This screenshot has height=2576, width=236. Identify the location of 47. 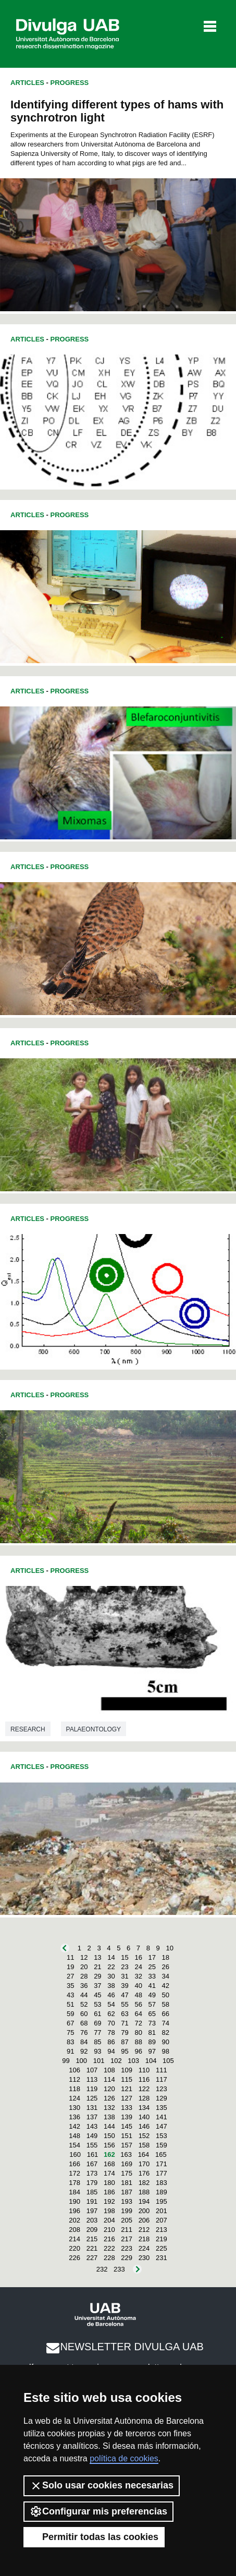
(124, 1995).